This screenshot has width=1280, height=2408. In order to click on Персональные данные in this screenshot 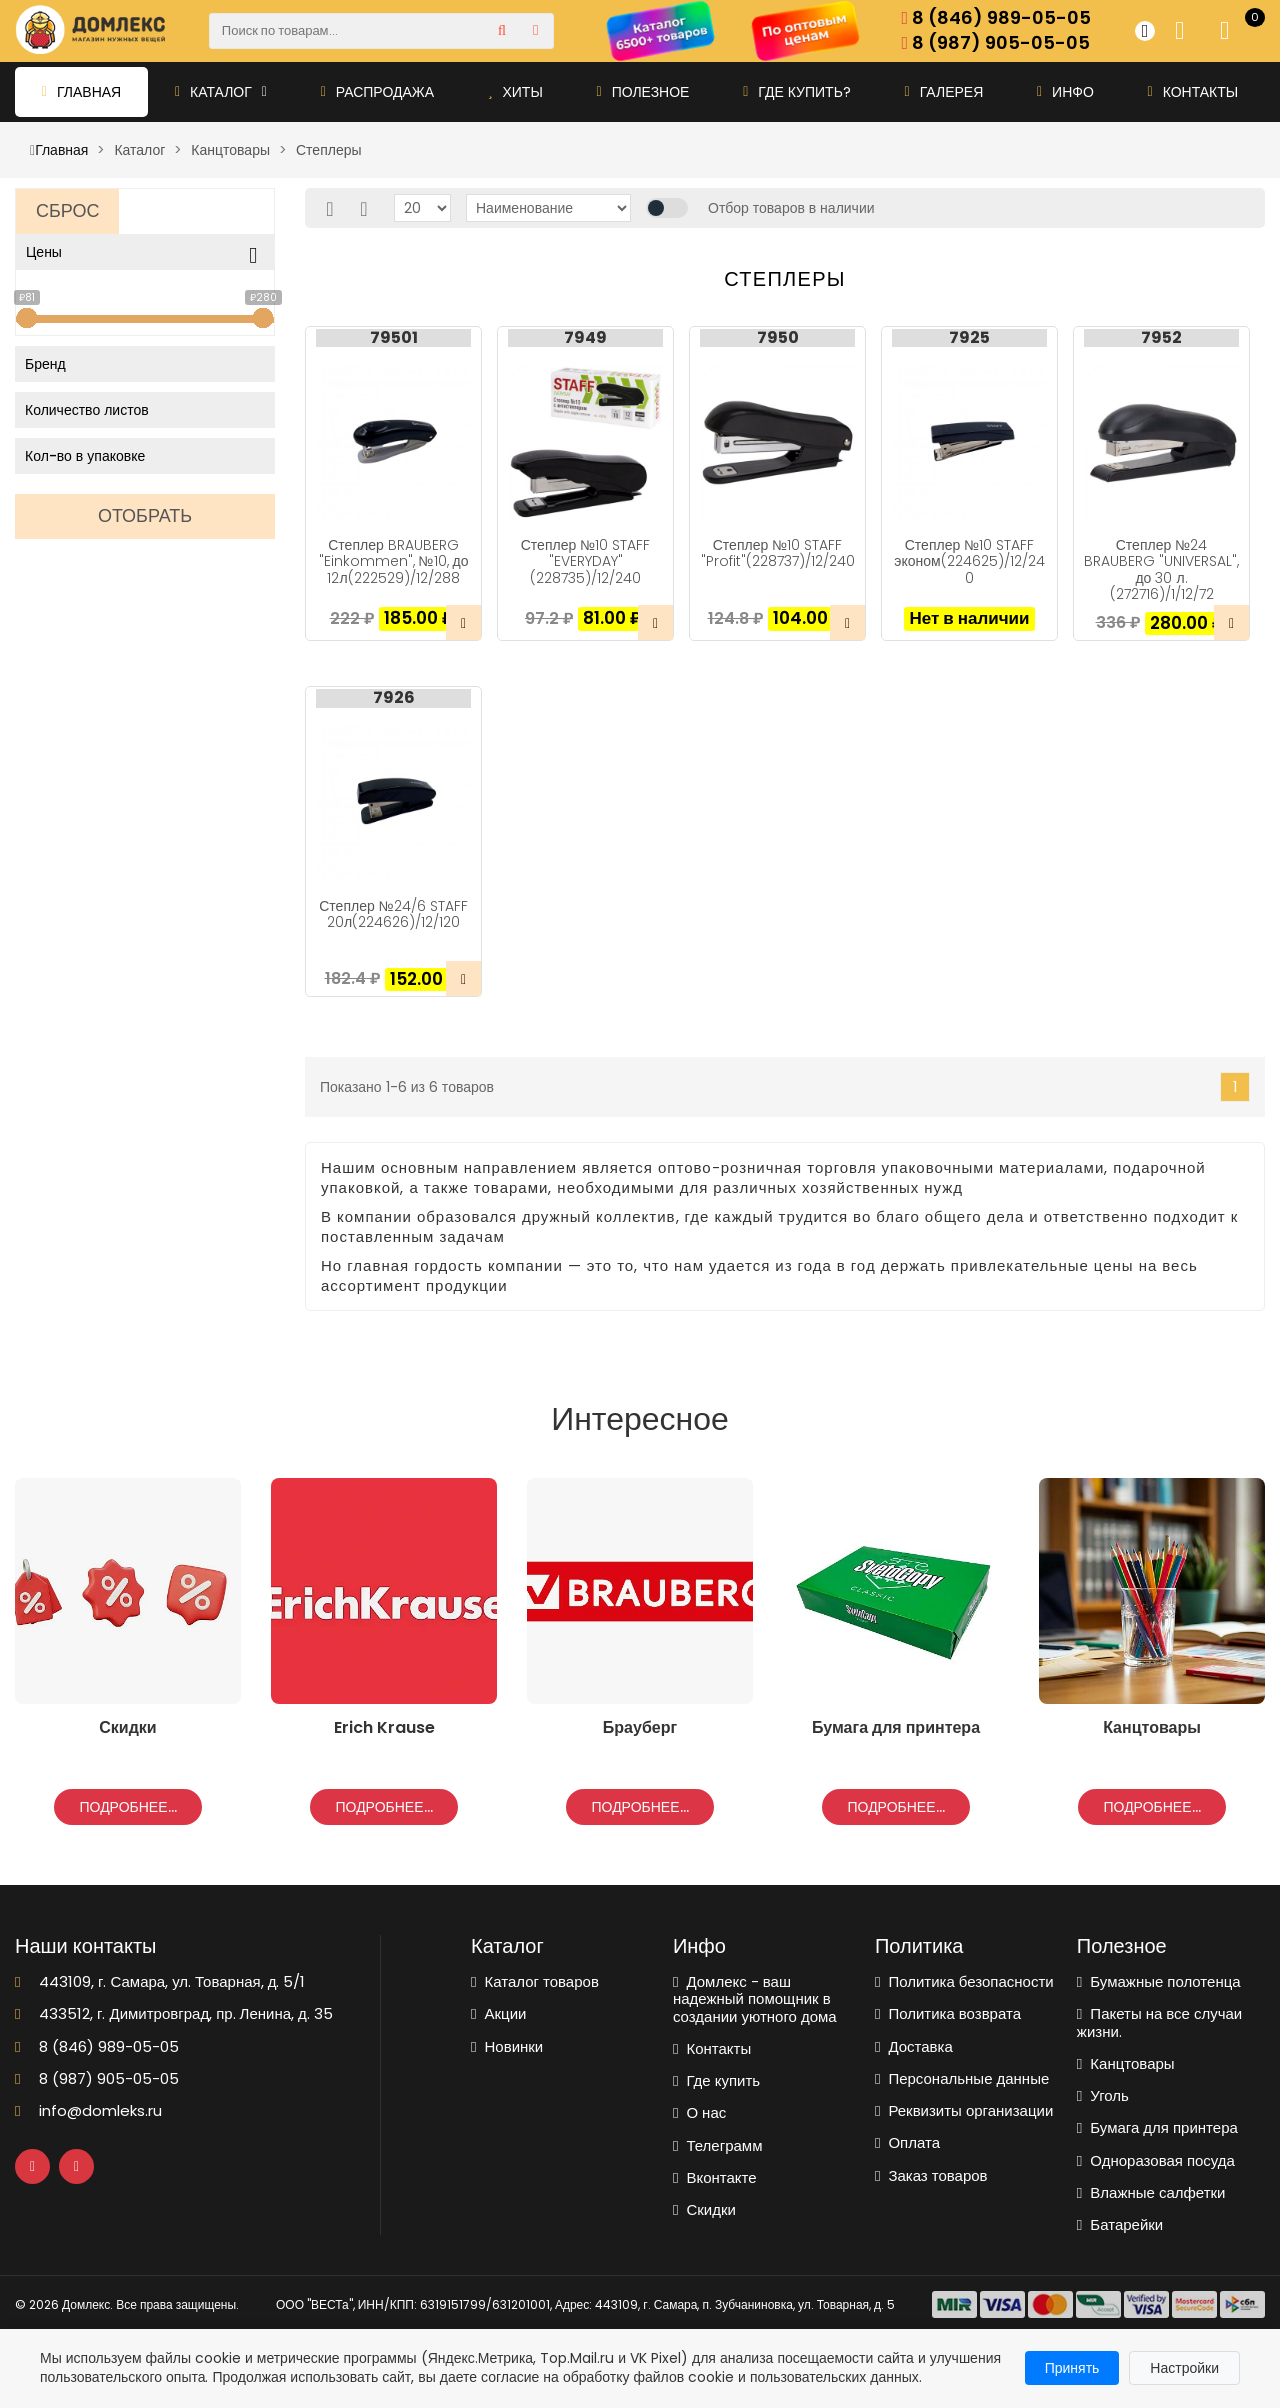, I will do `click(962, 2078)`.